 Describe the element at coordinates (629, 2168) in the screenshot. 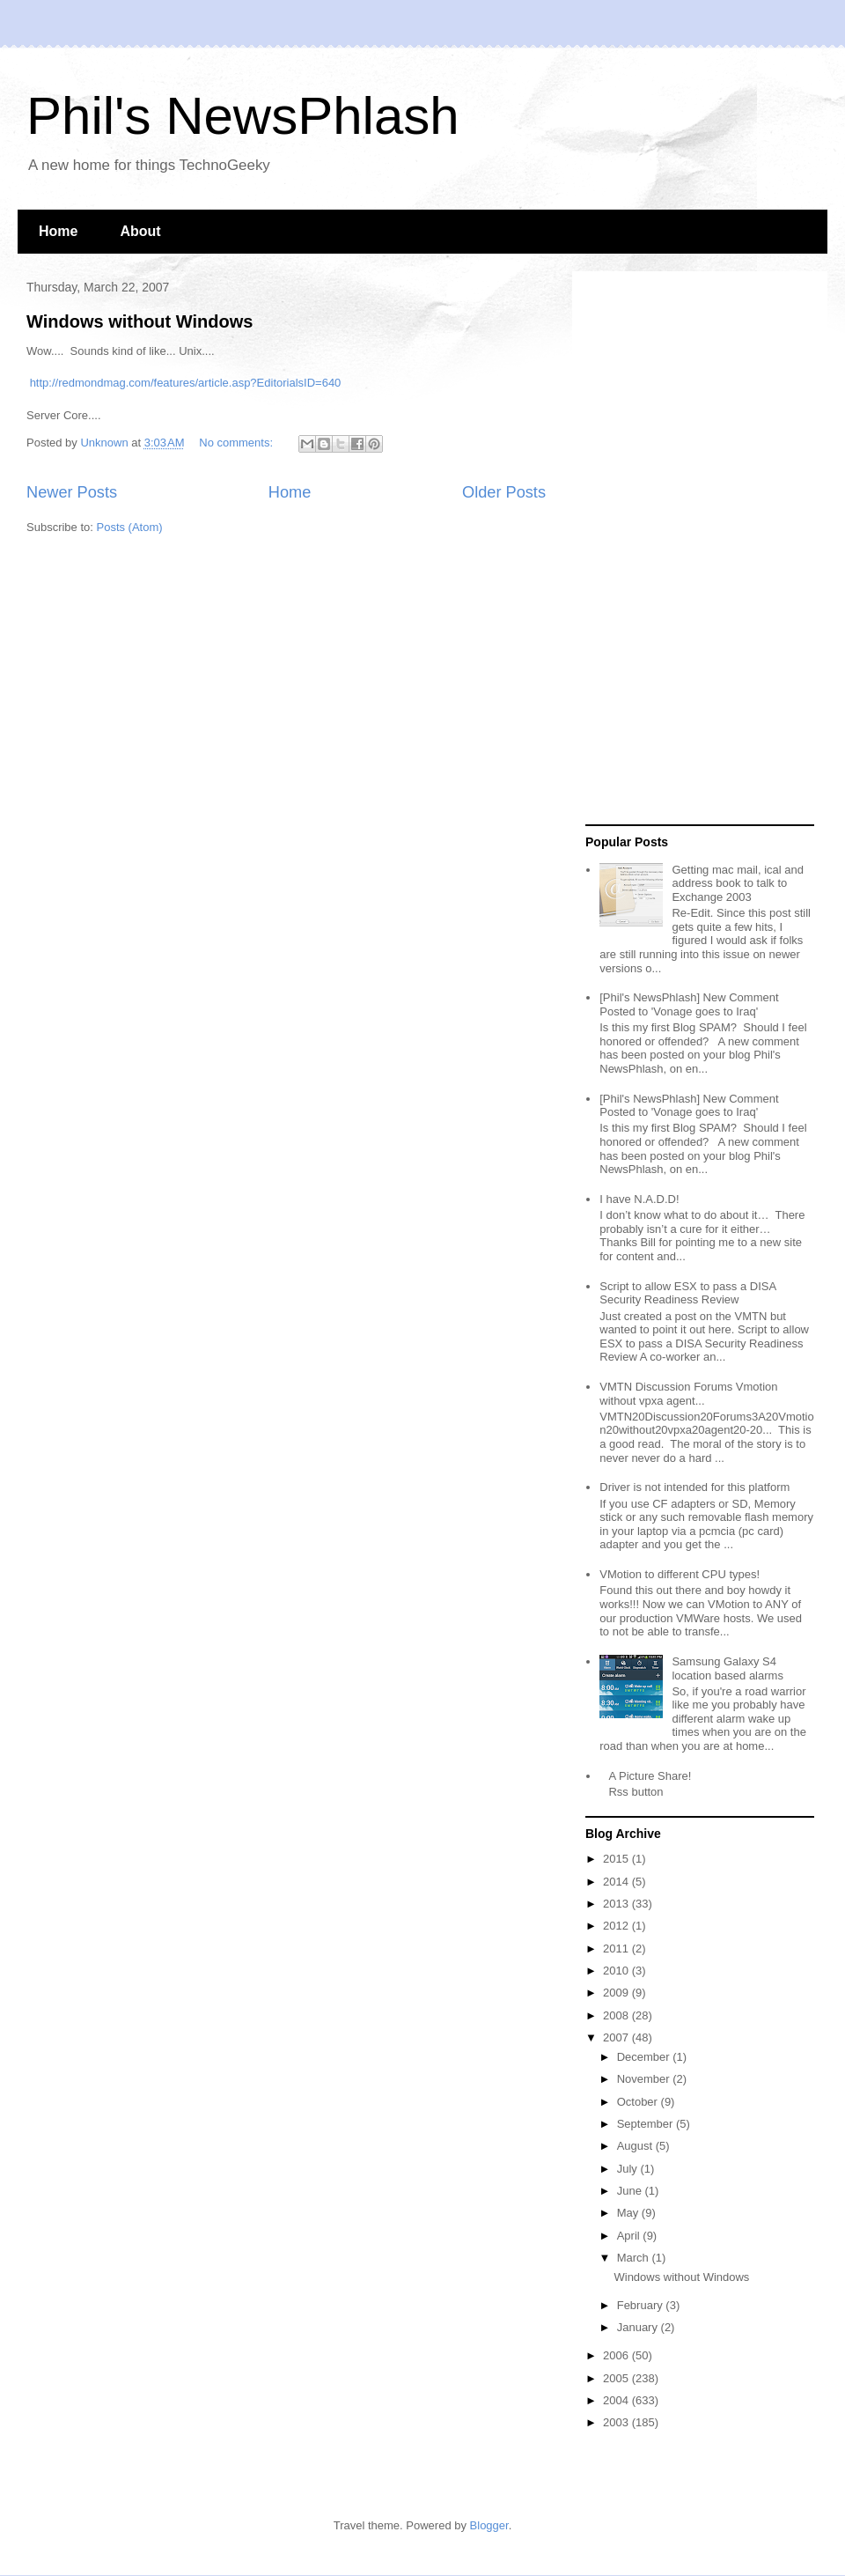

I see `July` at that location.